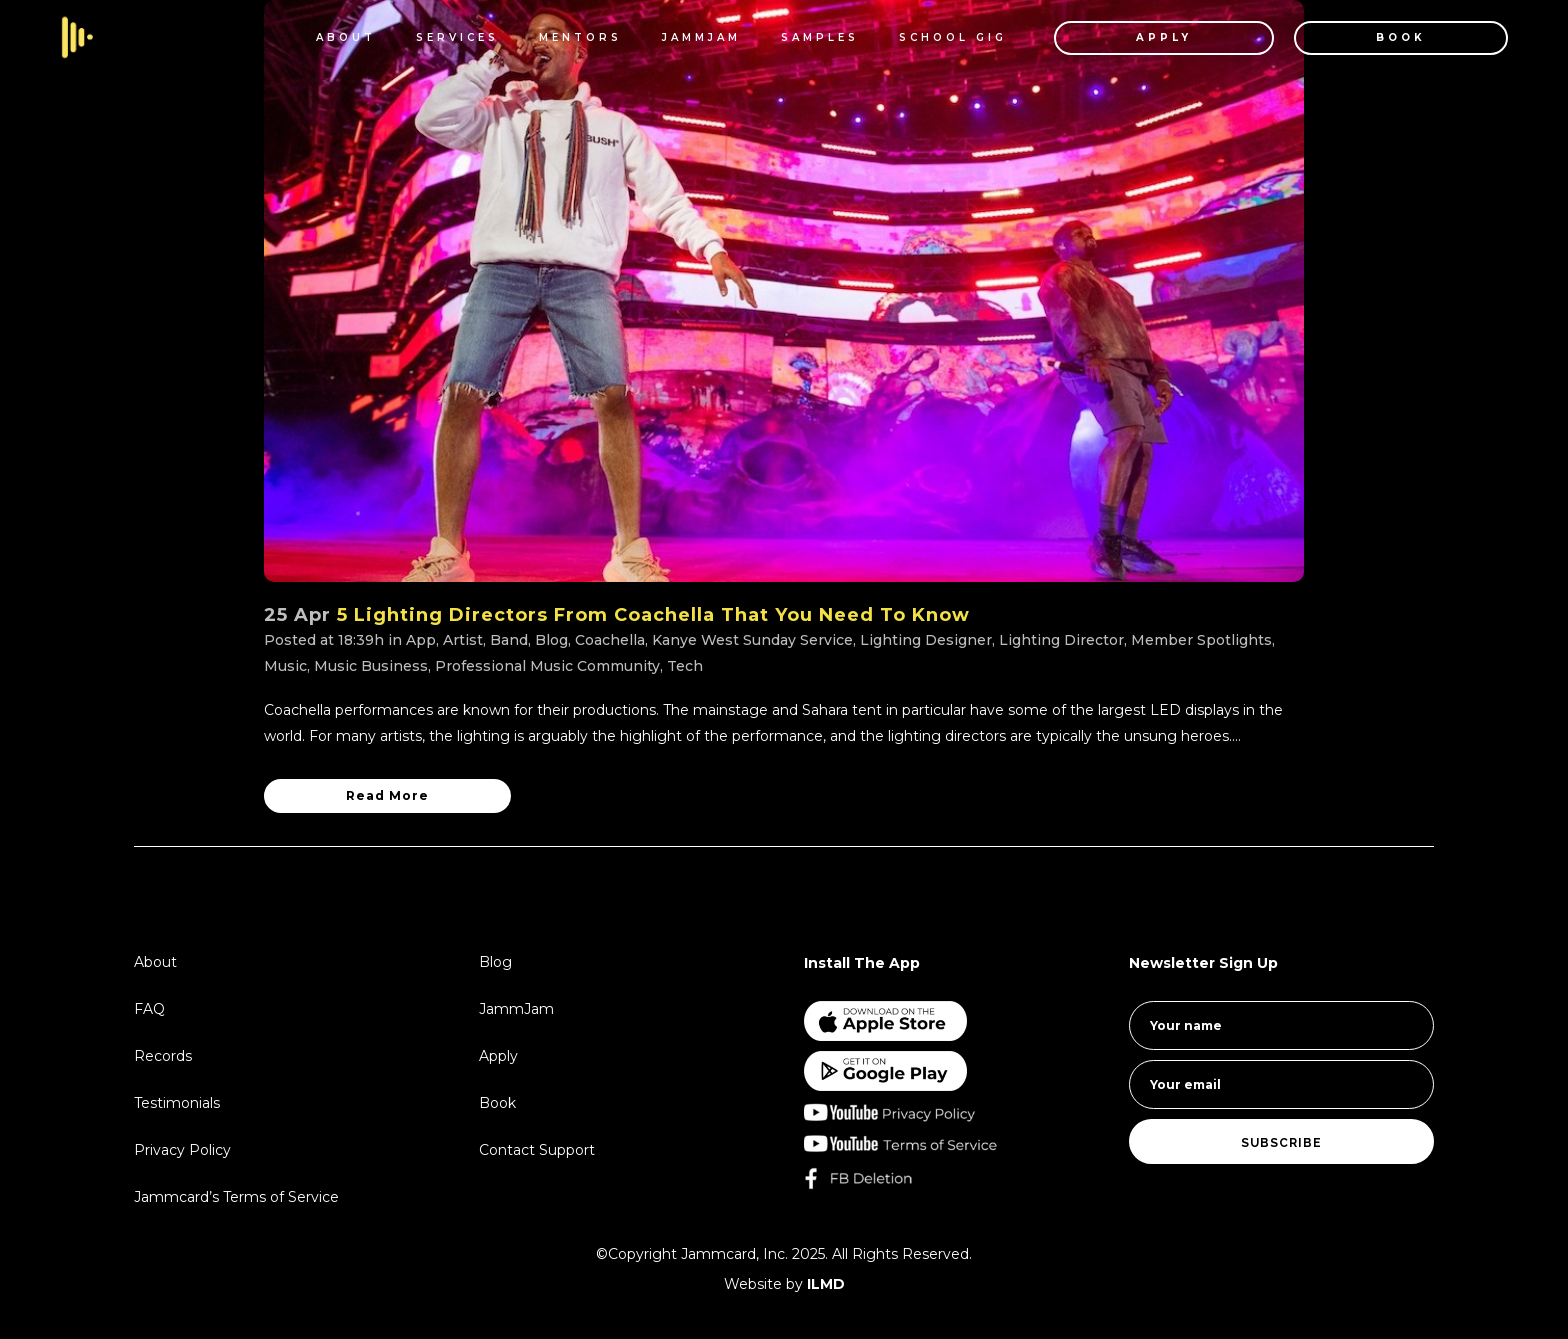 The height and width of the screenshot is (1339, 1568). I want to click on Book, so click(497, 1103).